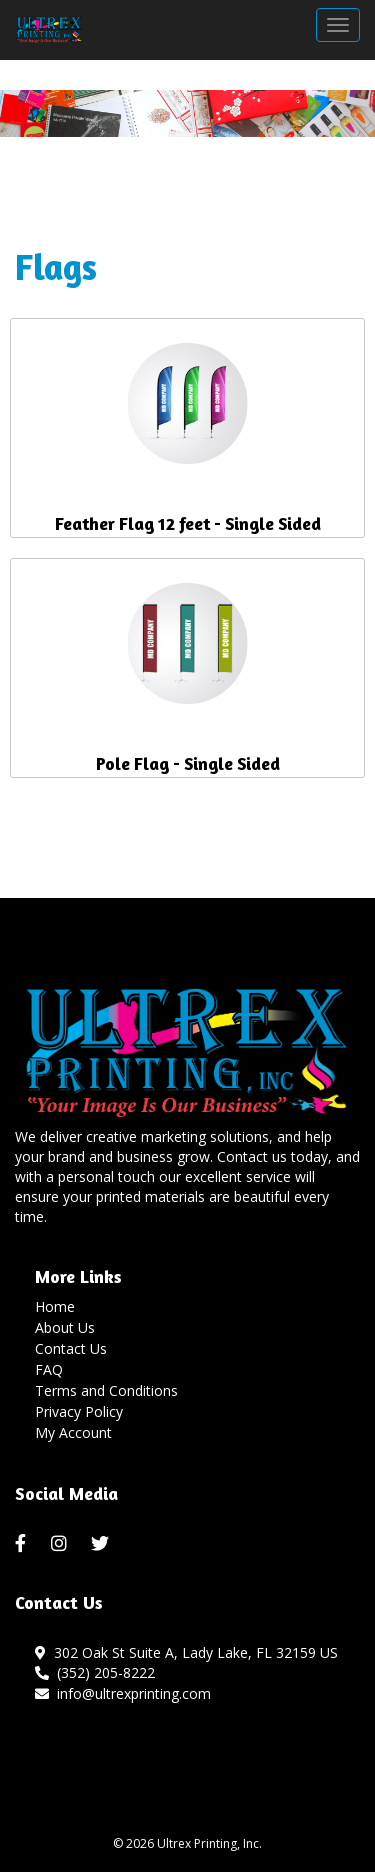 The image size is (375, 1872). Describe the element at coordinates (95, 1672) in the screenshot. I see `(352) 205-8222` at that location.